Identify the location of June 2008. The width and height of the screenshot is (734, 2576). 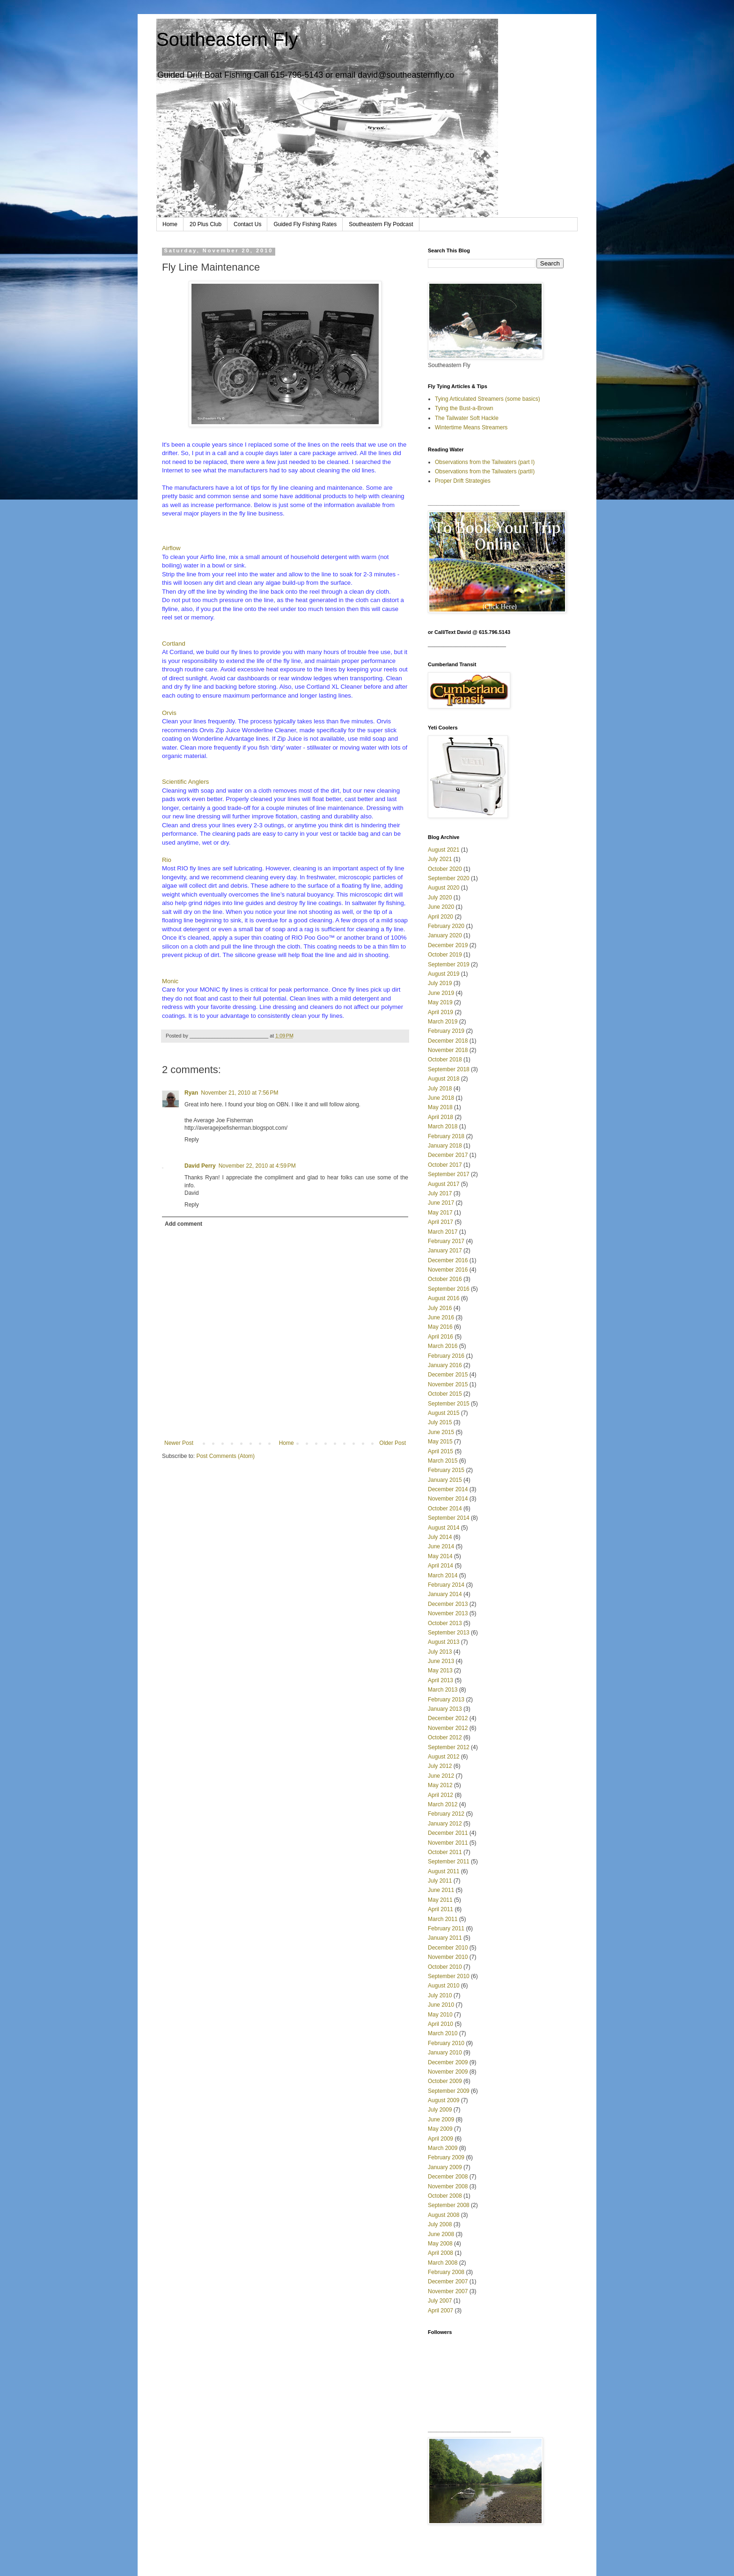
(441, 2234).